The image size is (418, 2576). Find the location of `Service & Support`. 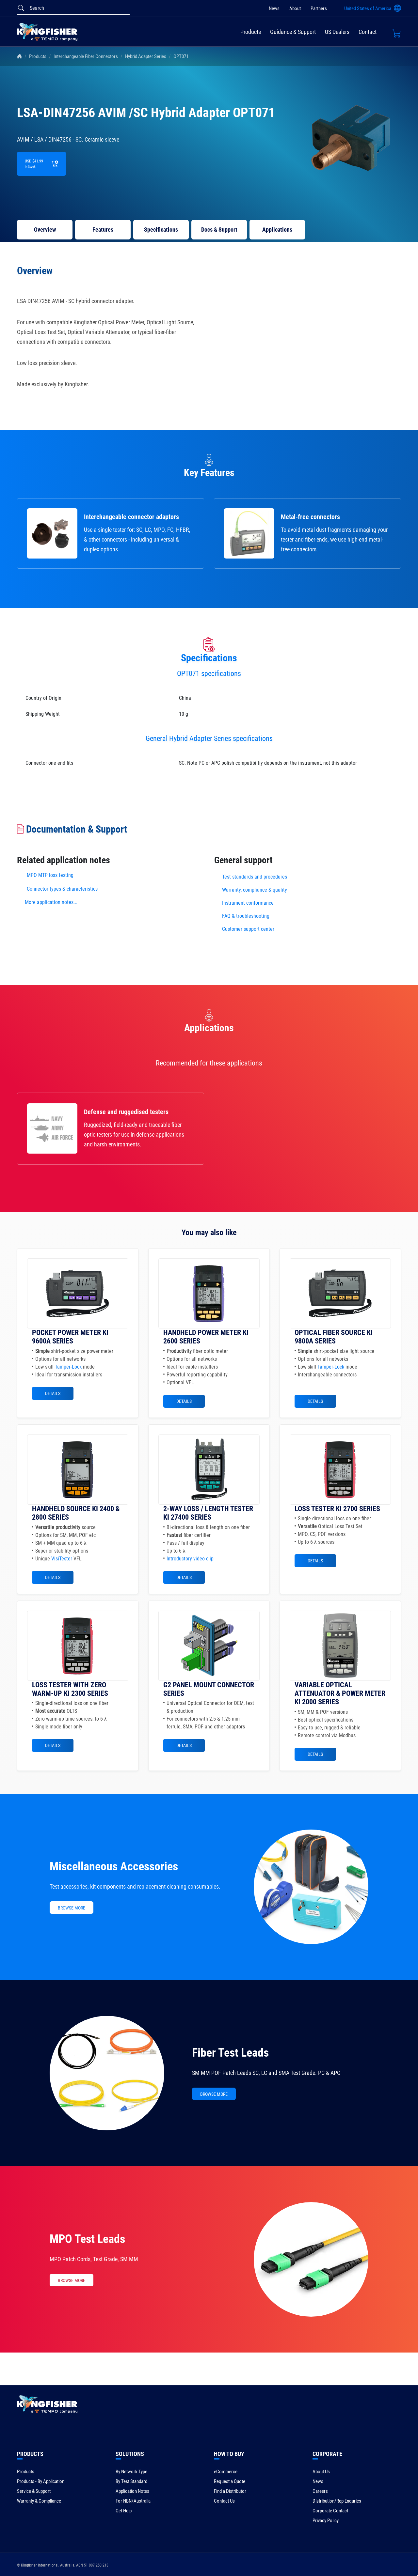

Service & Support is located at coordinates (34, 2491).